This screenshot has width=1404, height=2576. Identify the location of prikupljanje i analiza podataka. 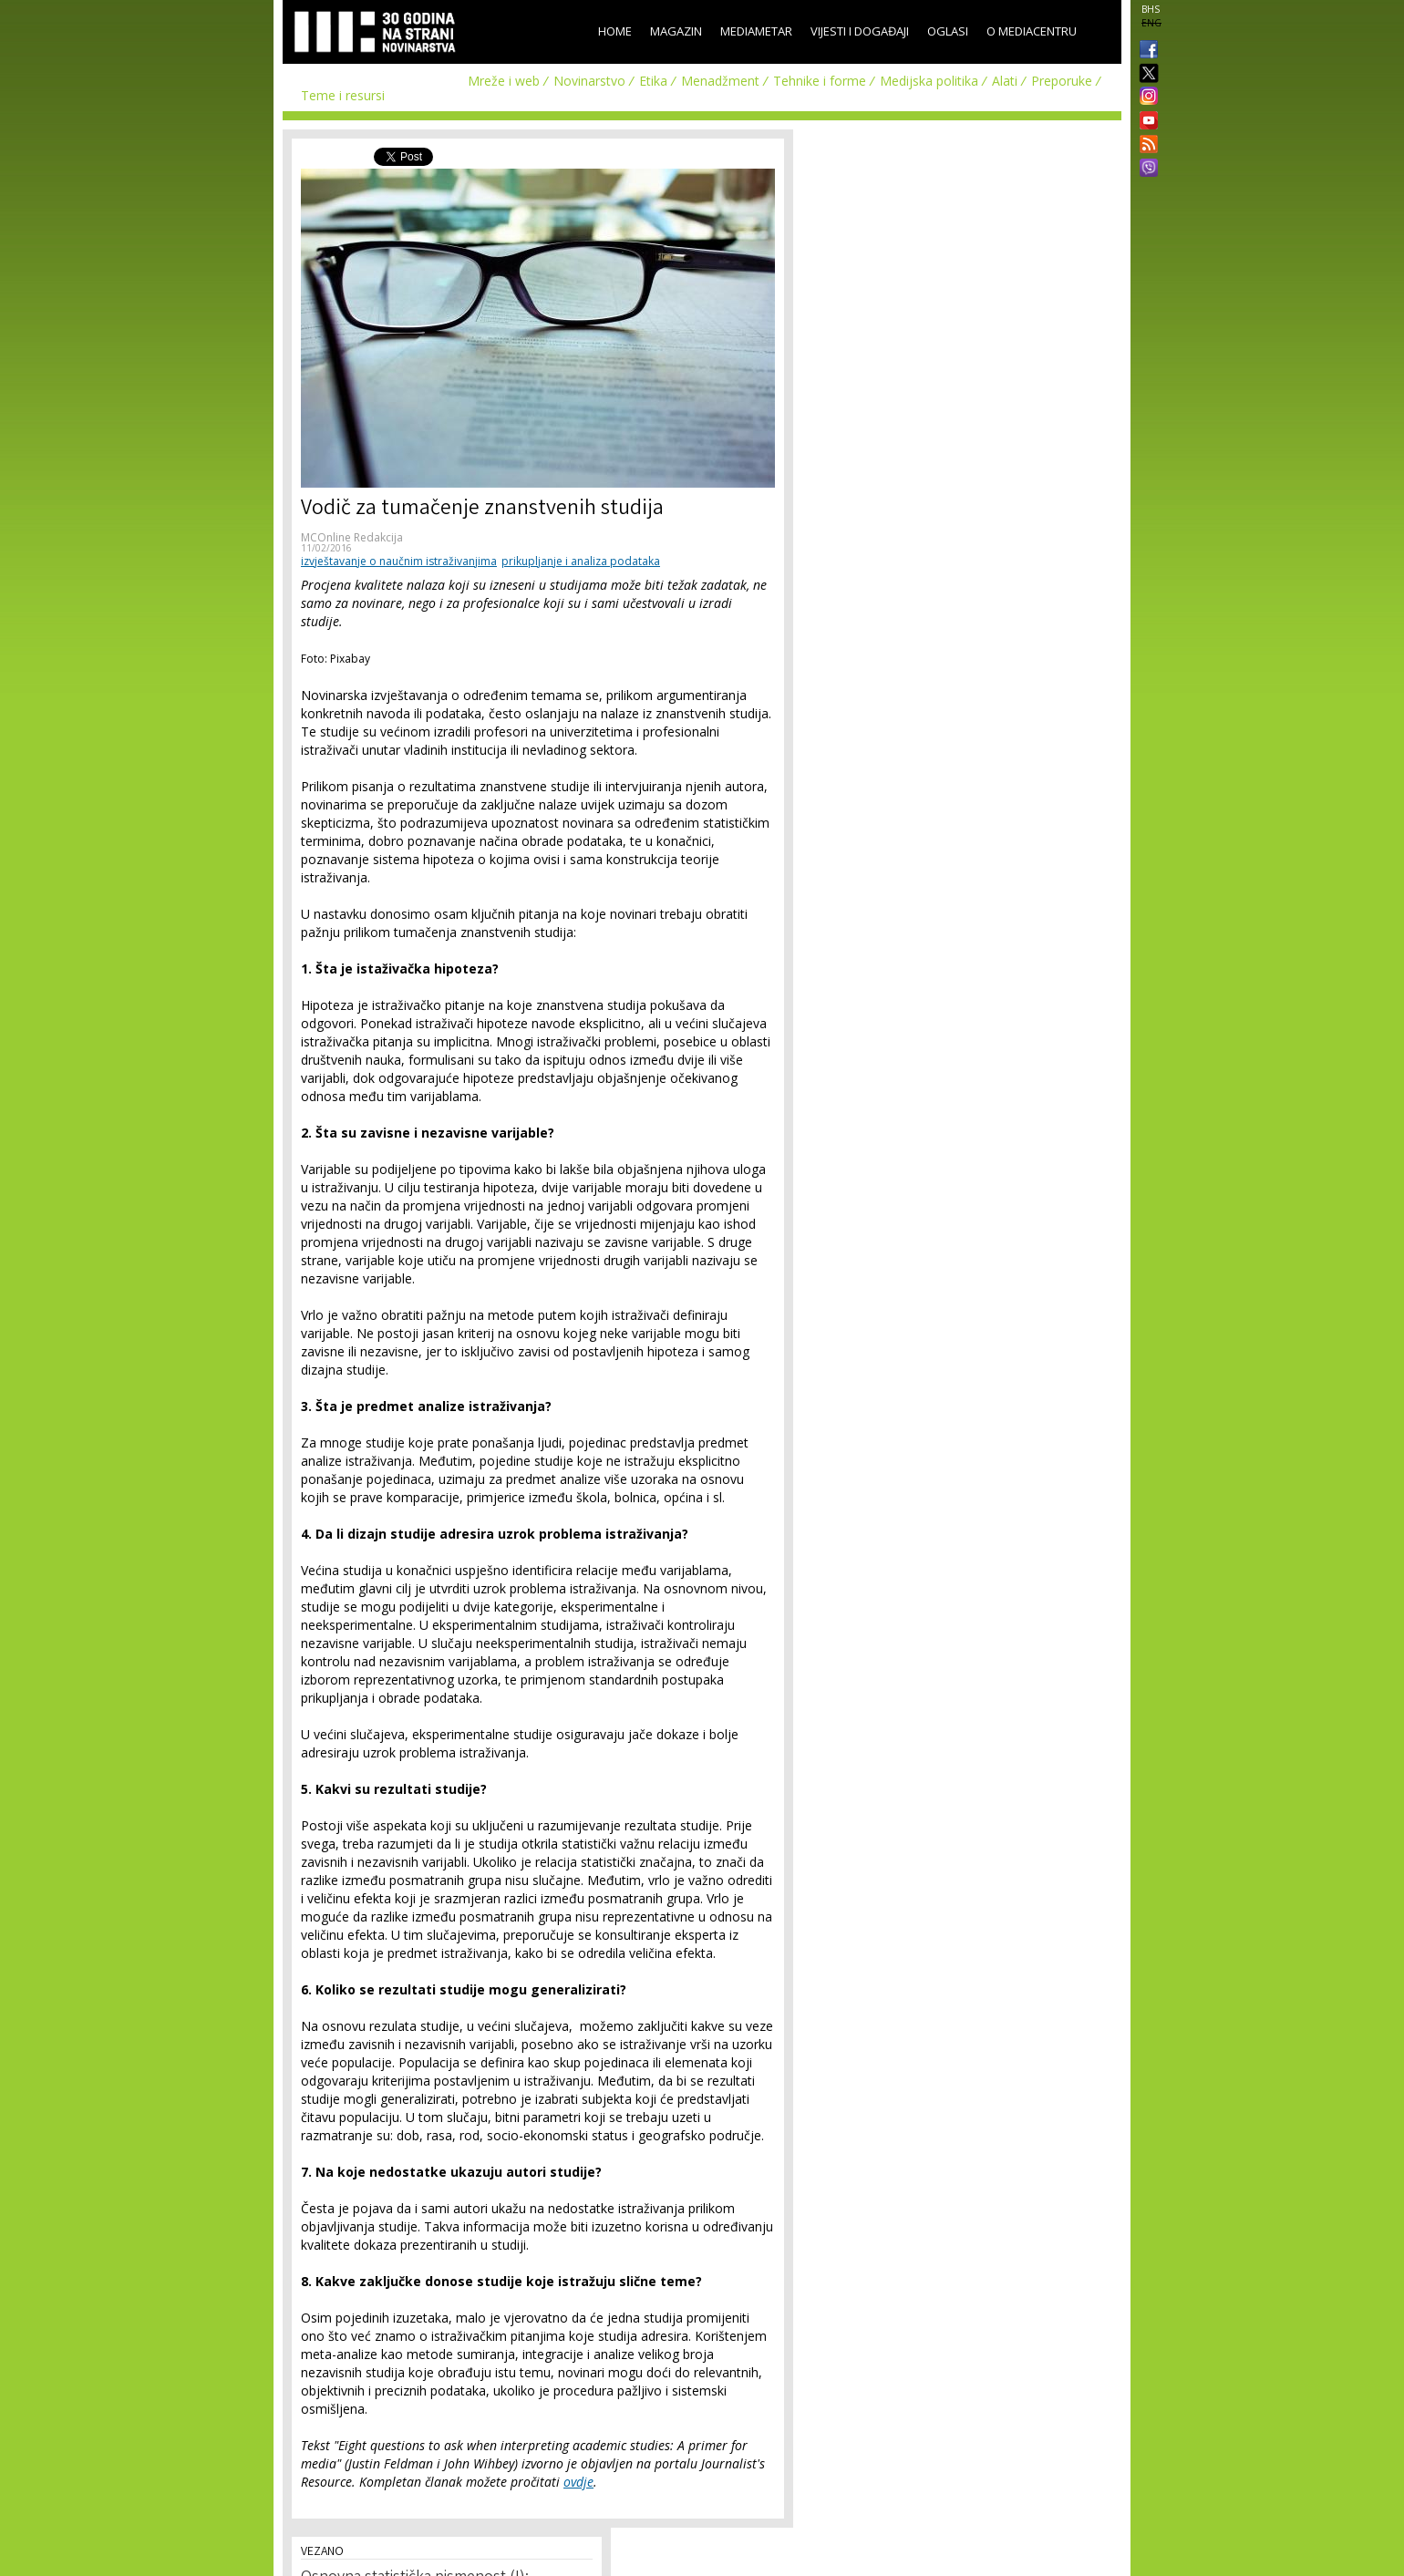
(580, 561).